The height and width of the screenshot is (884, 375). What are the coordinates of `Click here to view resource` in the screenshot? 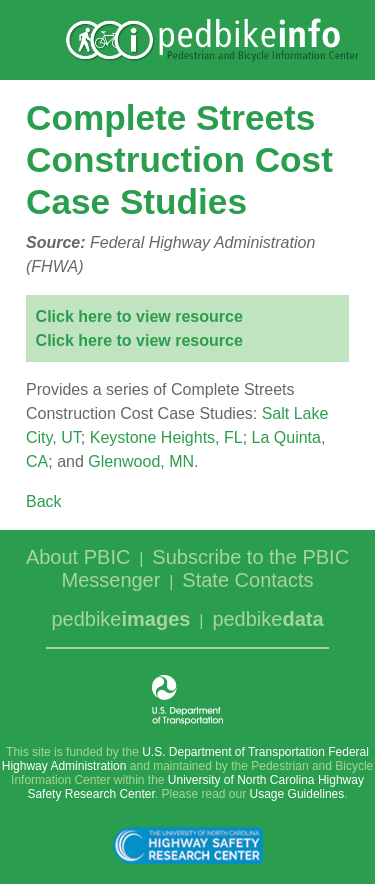 It's located at (139, 316).